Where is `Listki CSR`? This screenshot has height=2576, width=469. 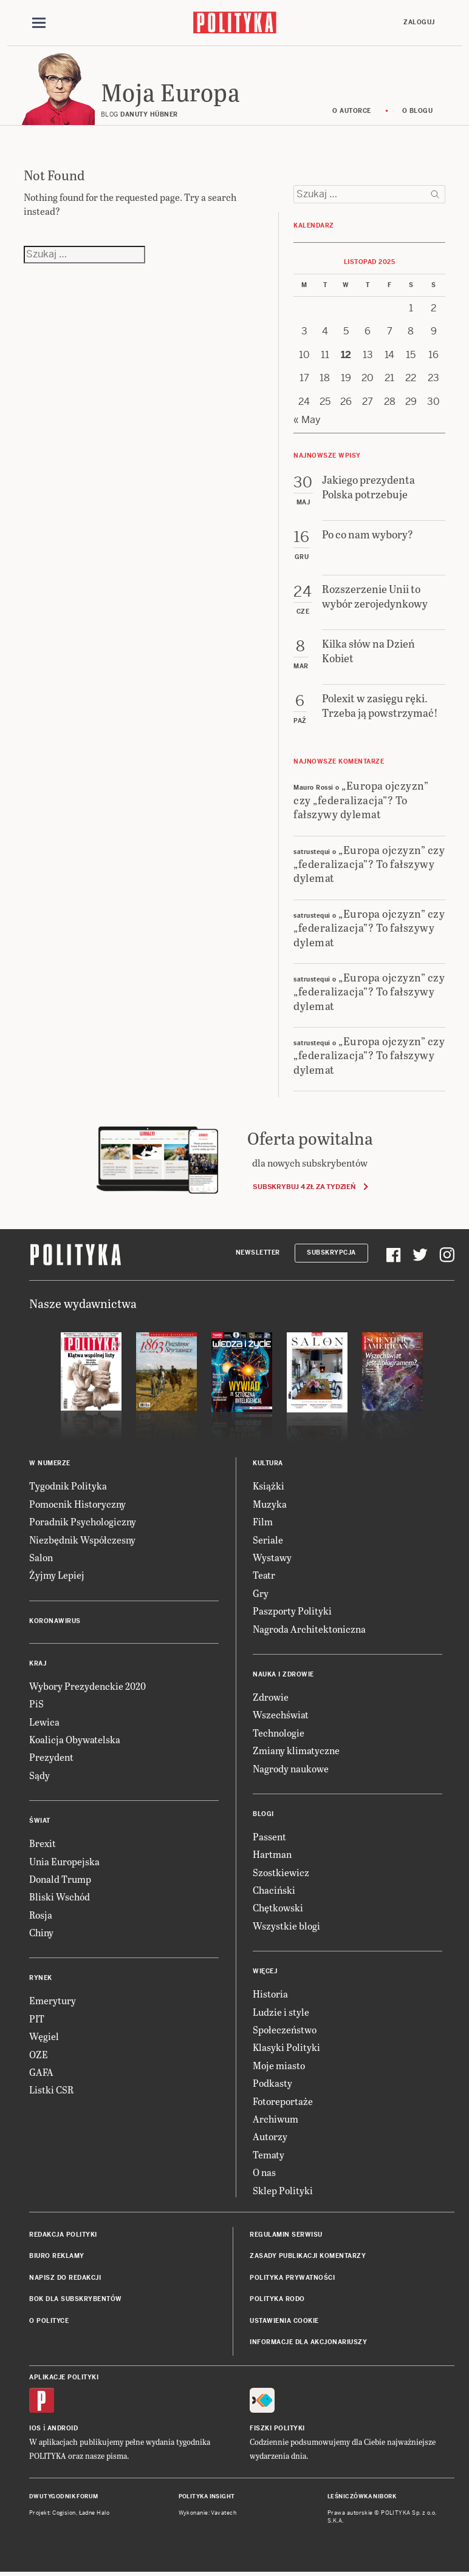 Listki CSR is located at coordinates (51, 2090).